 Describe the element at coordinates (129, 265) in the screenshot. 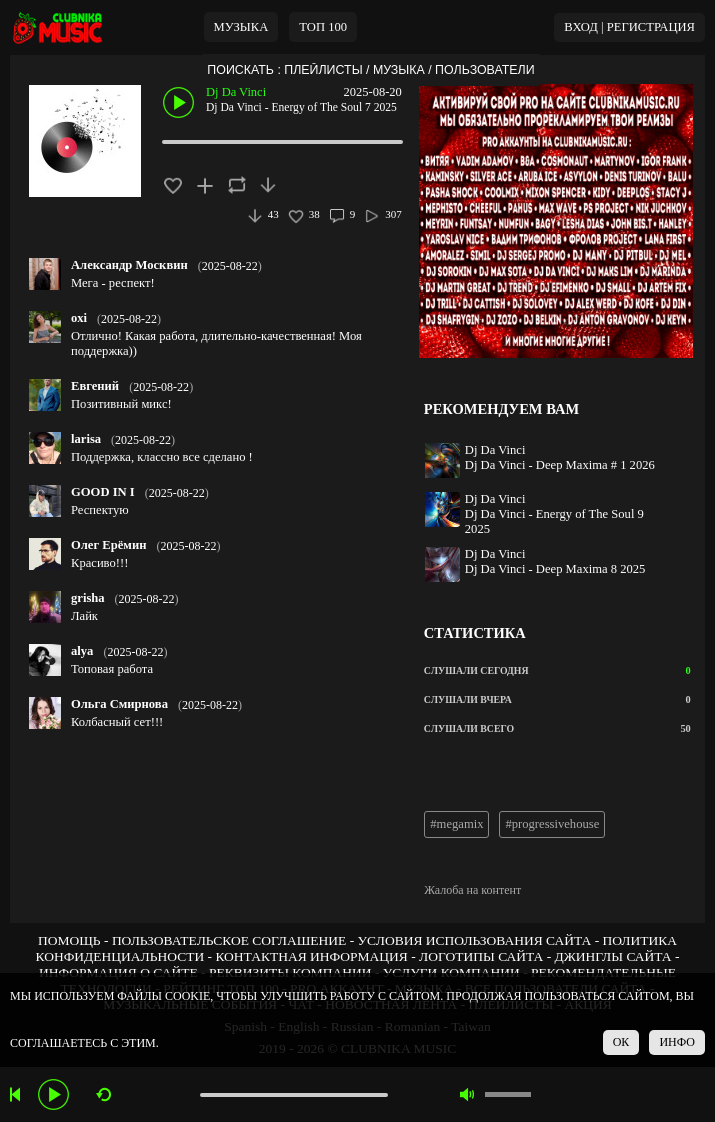

I see `Александр Москвин` at that location.